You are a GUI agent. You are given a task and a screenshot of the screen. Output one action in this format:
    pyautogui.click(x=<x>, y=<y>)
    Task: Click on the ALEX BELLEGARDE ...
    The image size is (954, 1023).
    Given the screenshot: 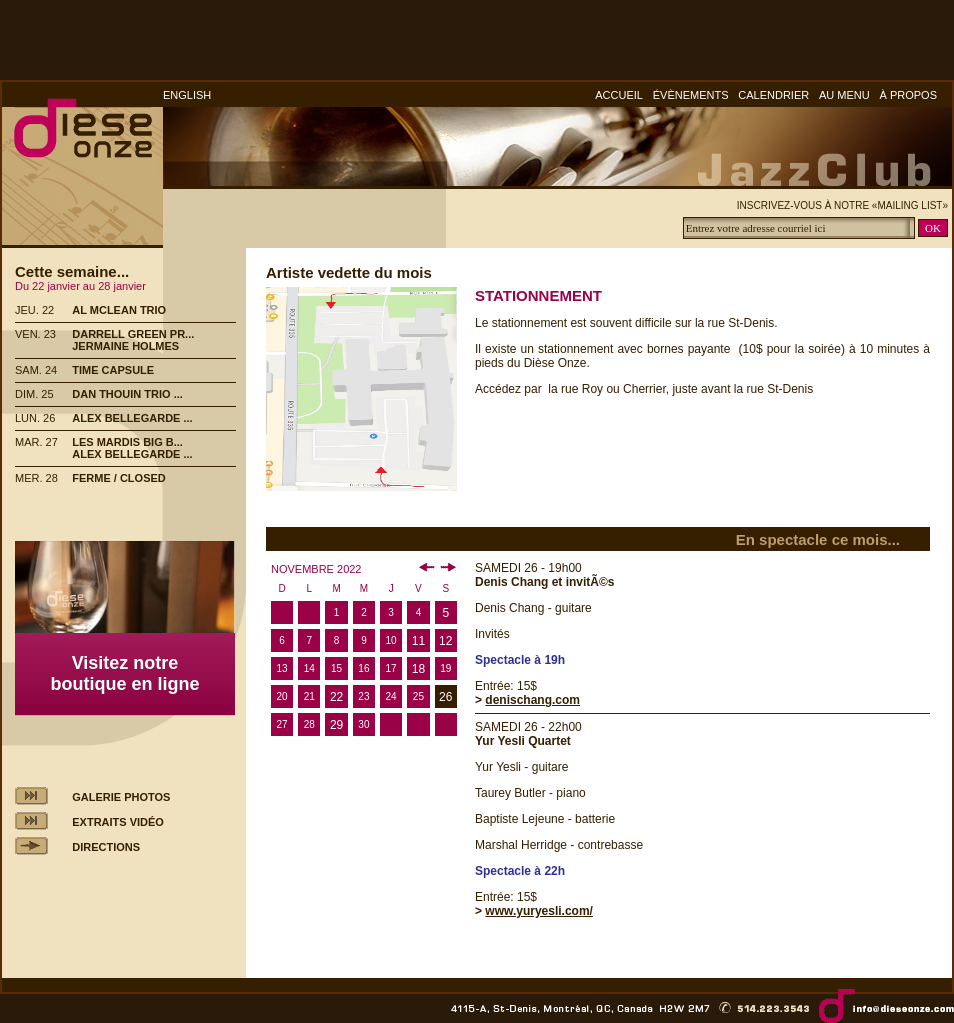 What is the action you would take?
    pyautogui.click(x=132, y=418)
    